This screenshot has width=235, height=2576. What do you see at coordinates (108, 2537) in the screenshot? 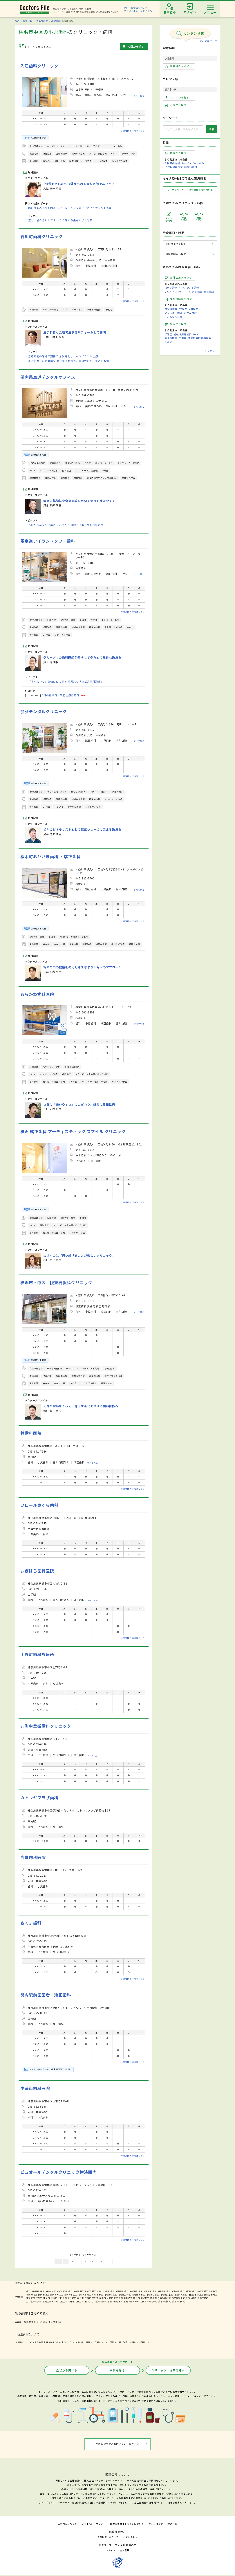
I see `情報掲載にあたって` at bounding box center [108, 2537].